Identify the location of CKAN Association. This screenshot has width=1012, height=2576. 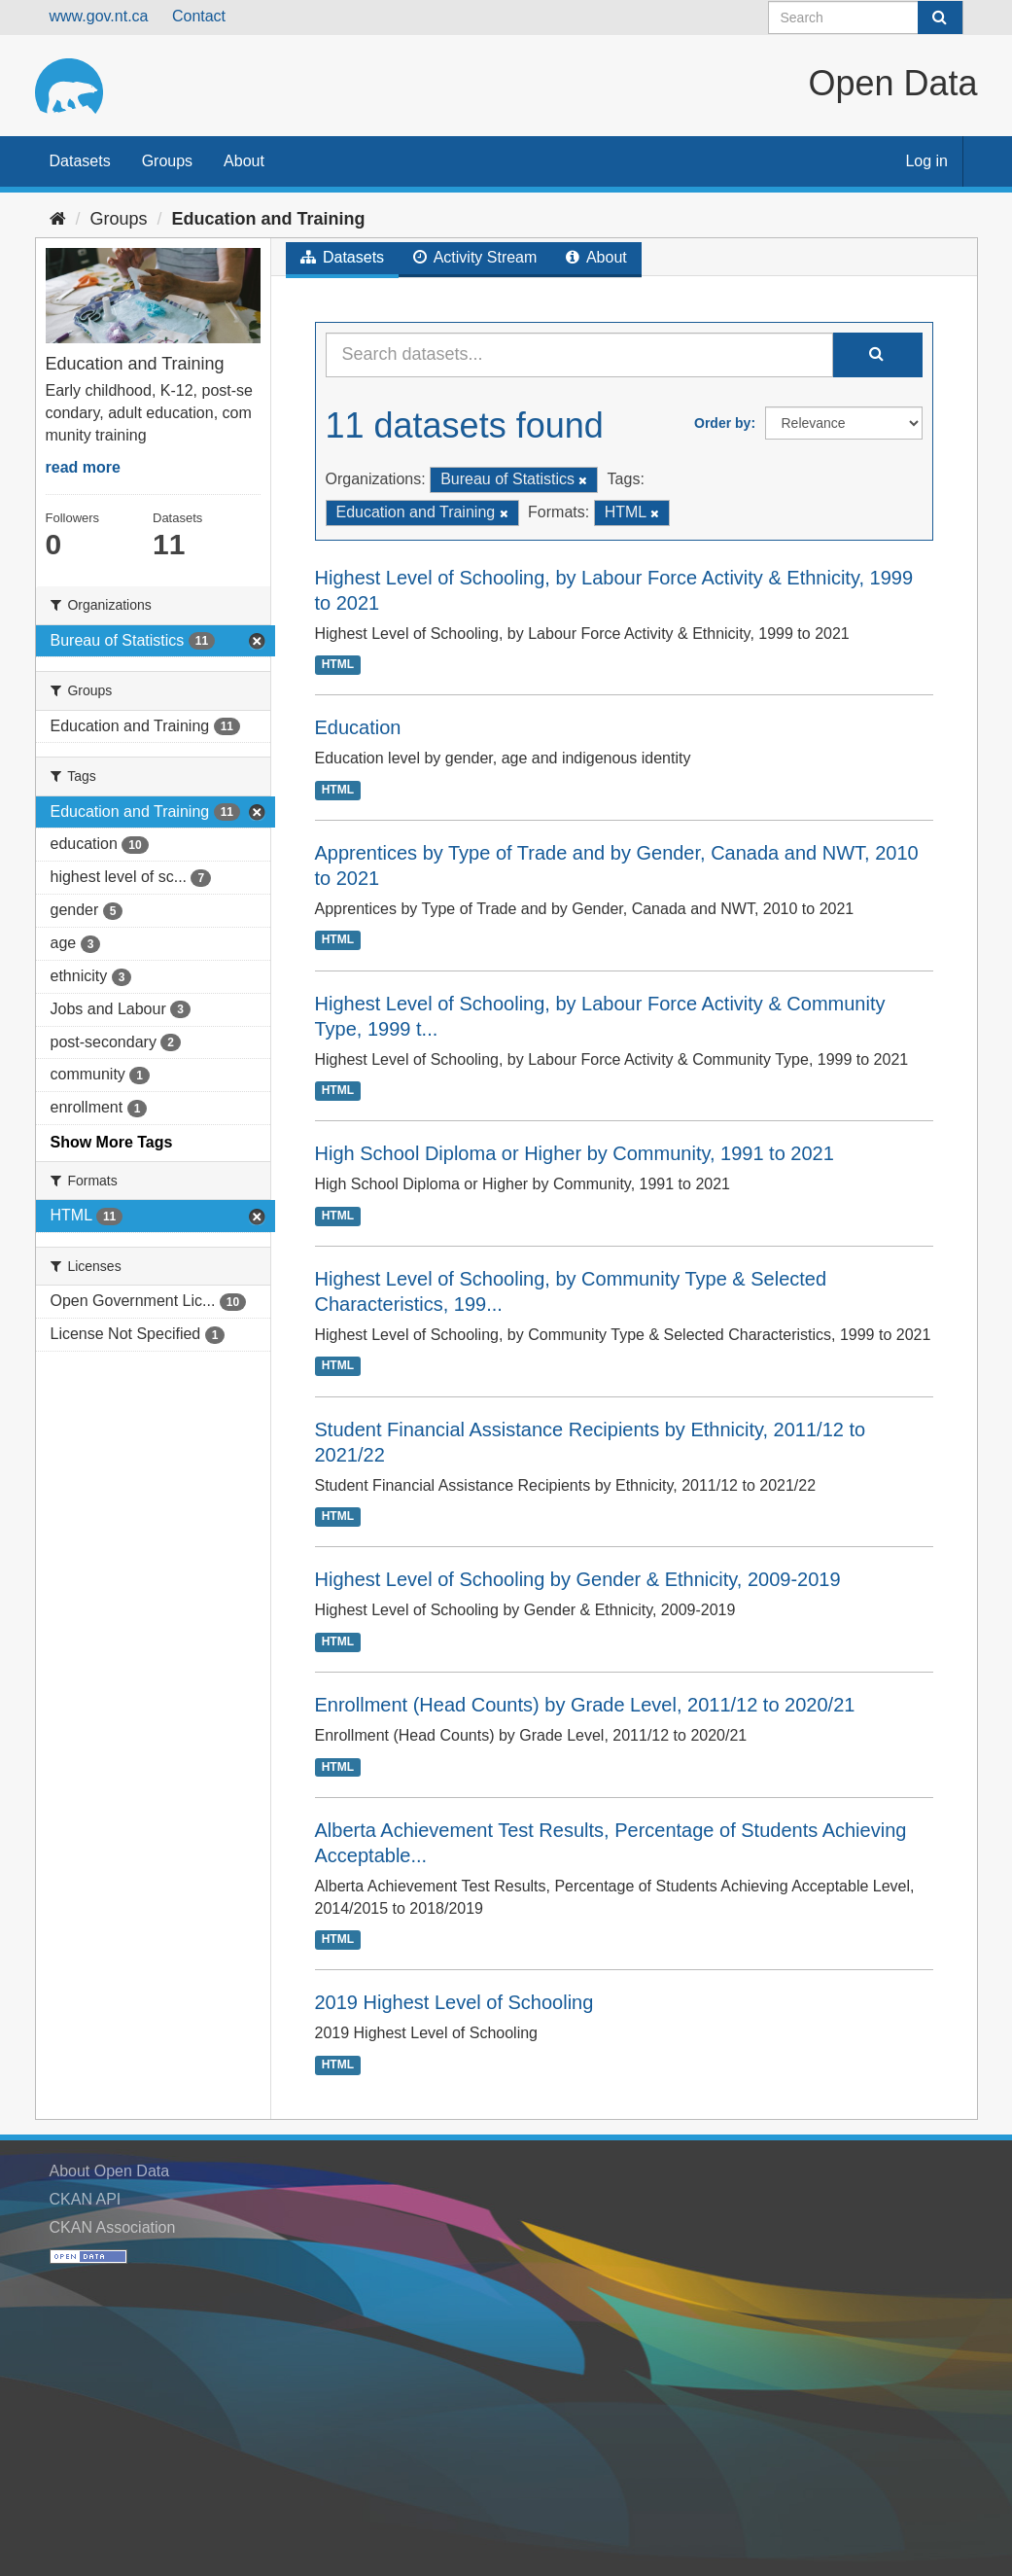
(113, 2227).